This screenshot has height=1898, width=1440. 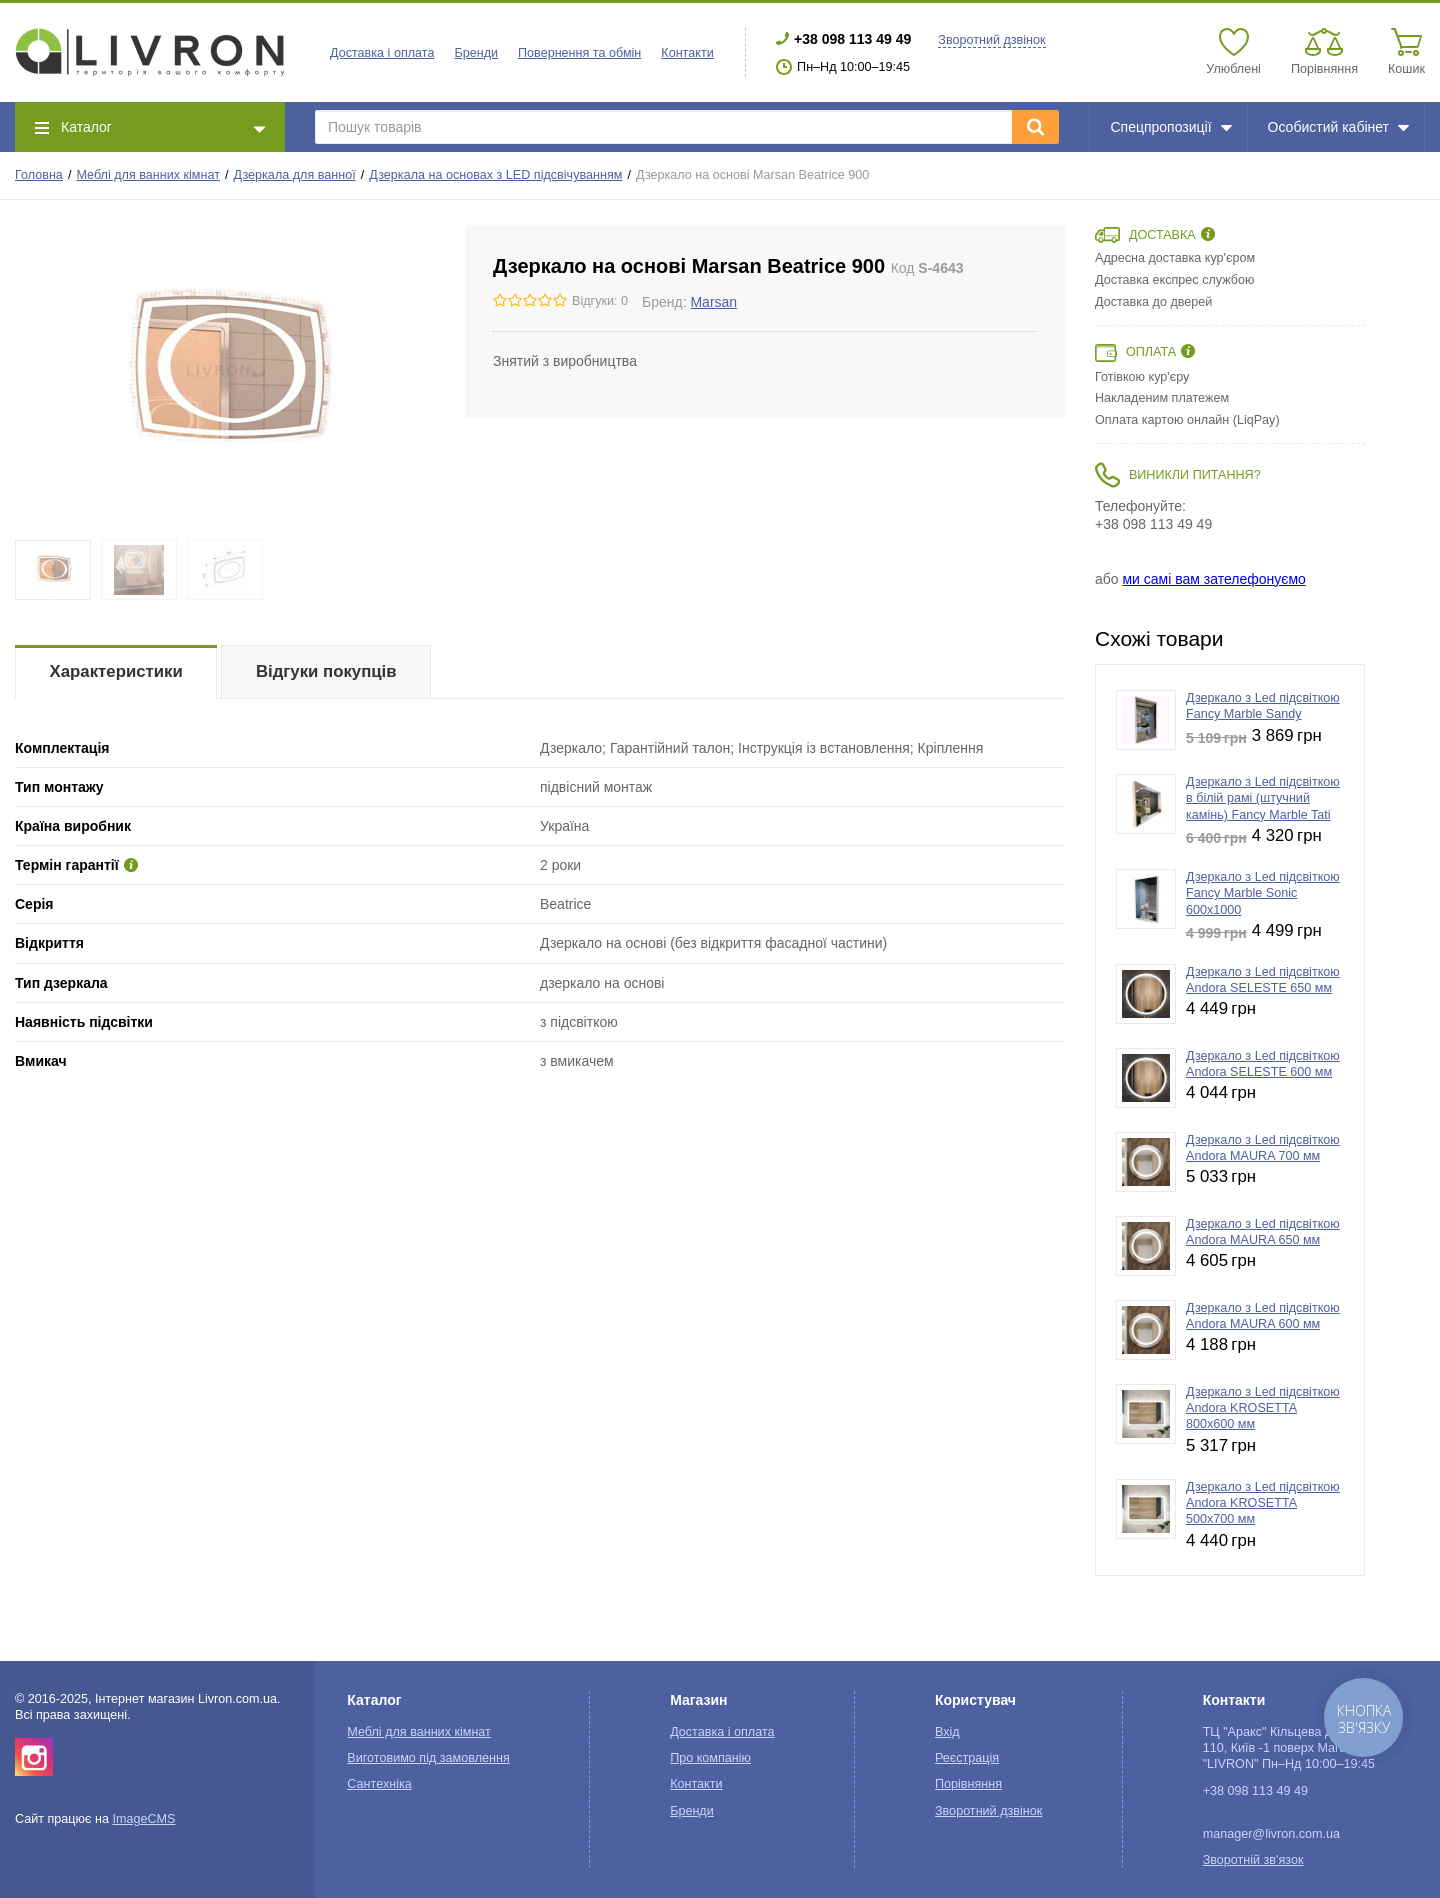 I want to click on Реєстрація, so click(x=967, y=1758).